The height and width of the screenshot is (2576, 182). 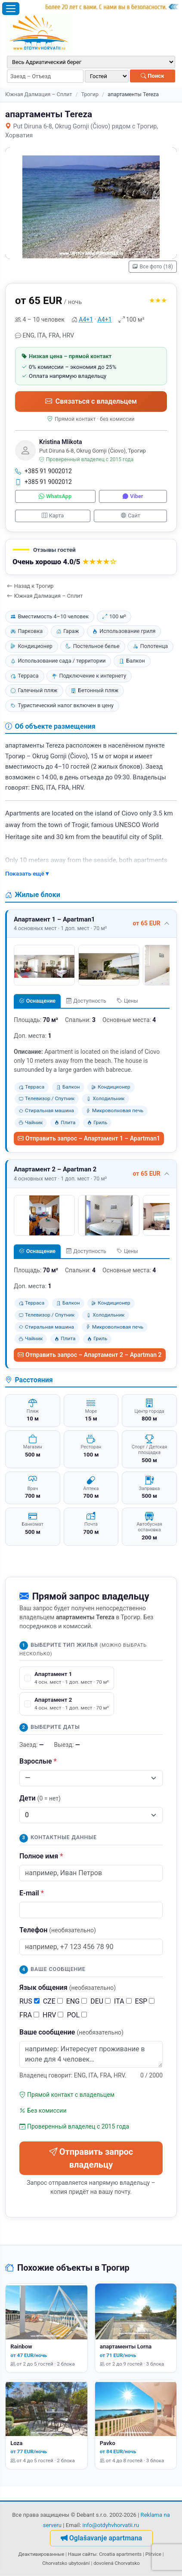 I want to click on Ваше сообщение, so click(x=71, y=2032).